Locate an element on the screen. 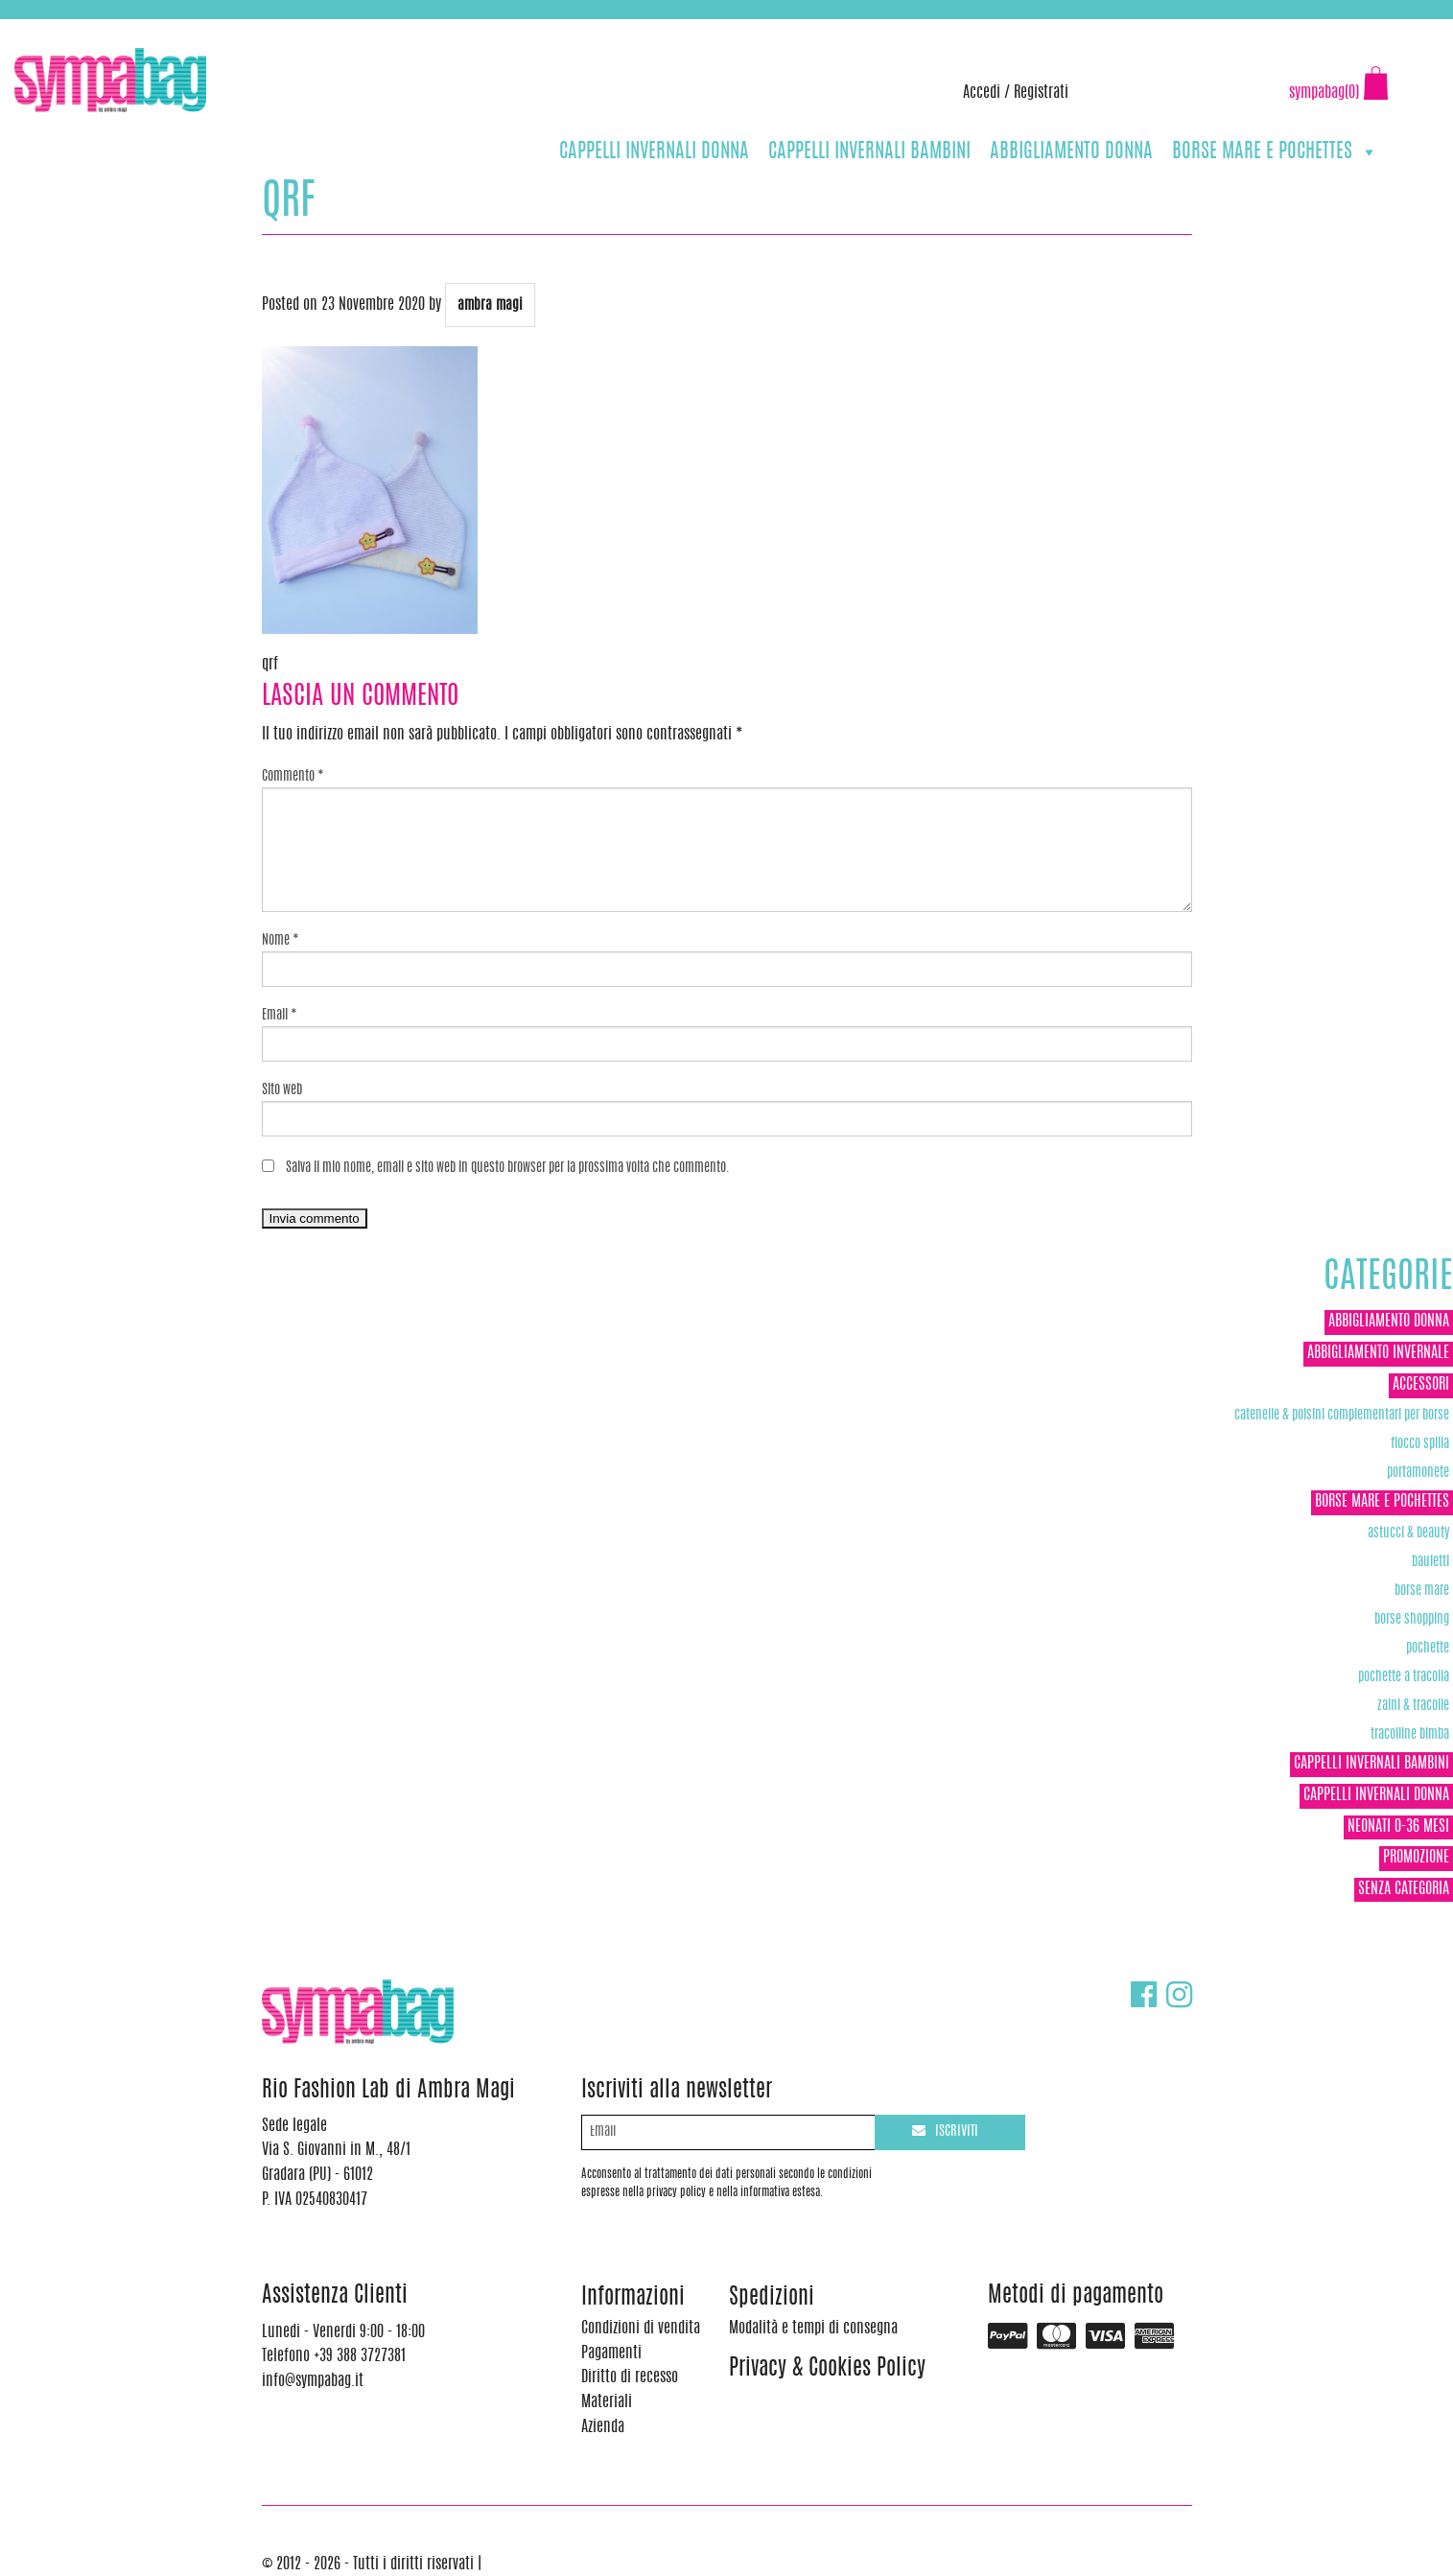  Promozione is located at coordinates (1416, 1857).